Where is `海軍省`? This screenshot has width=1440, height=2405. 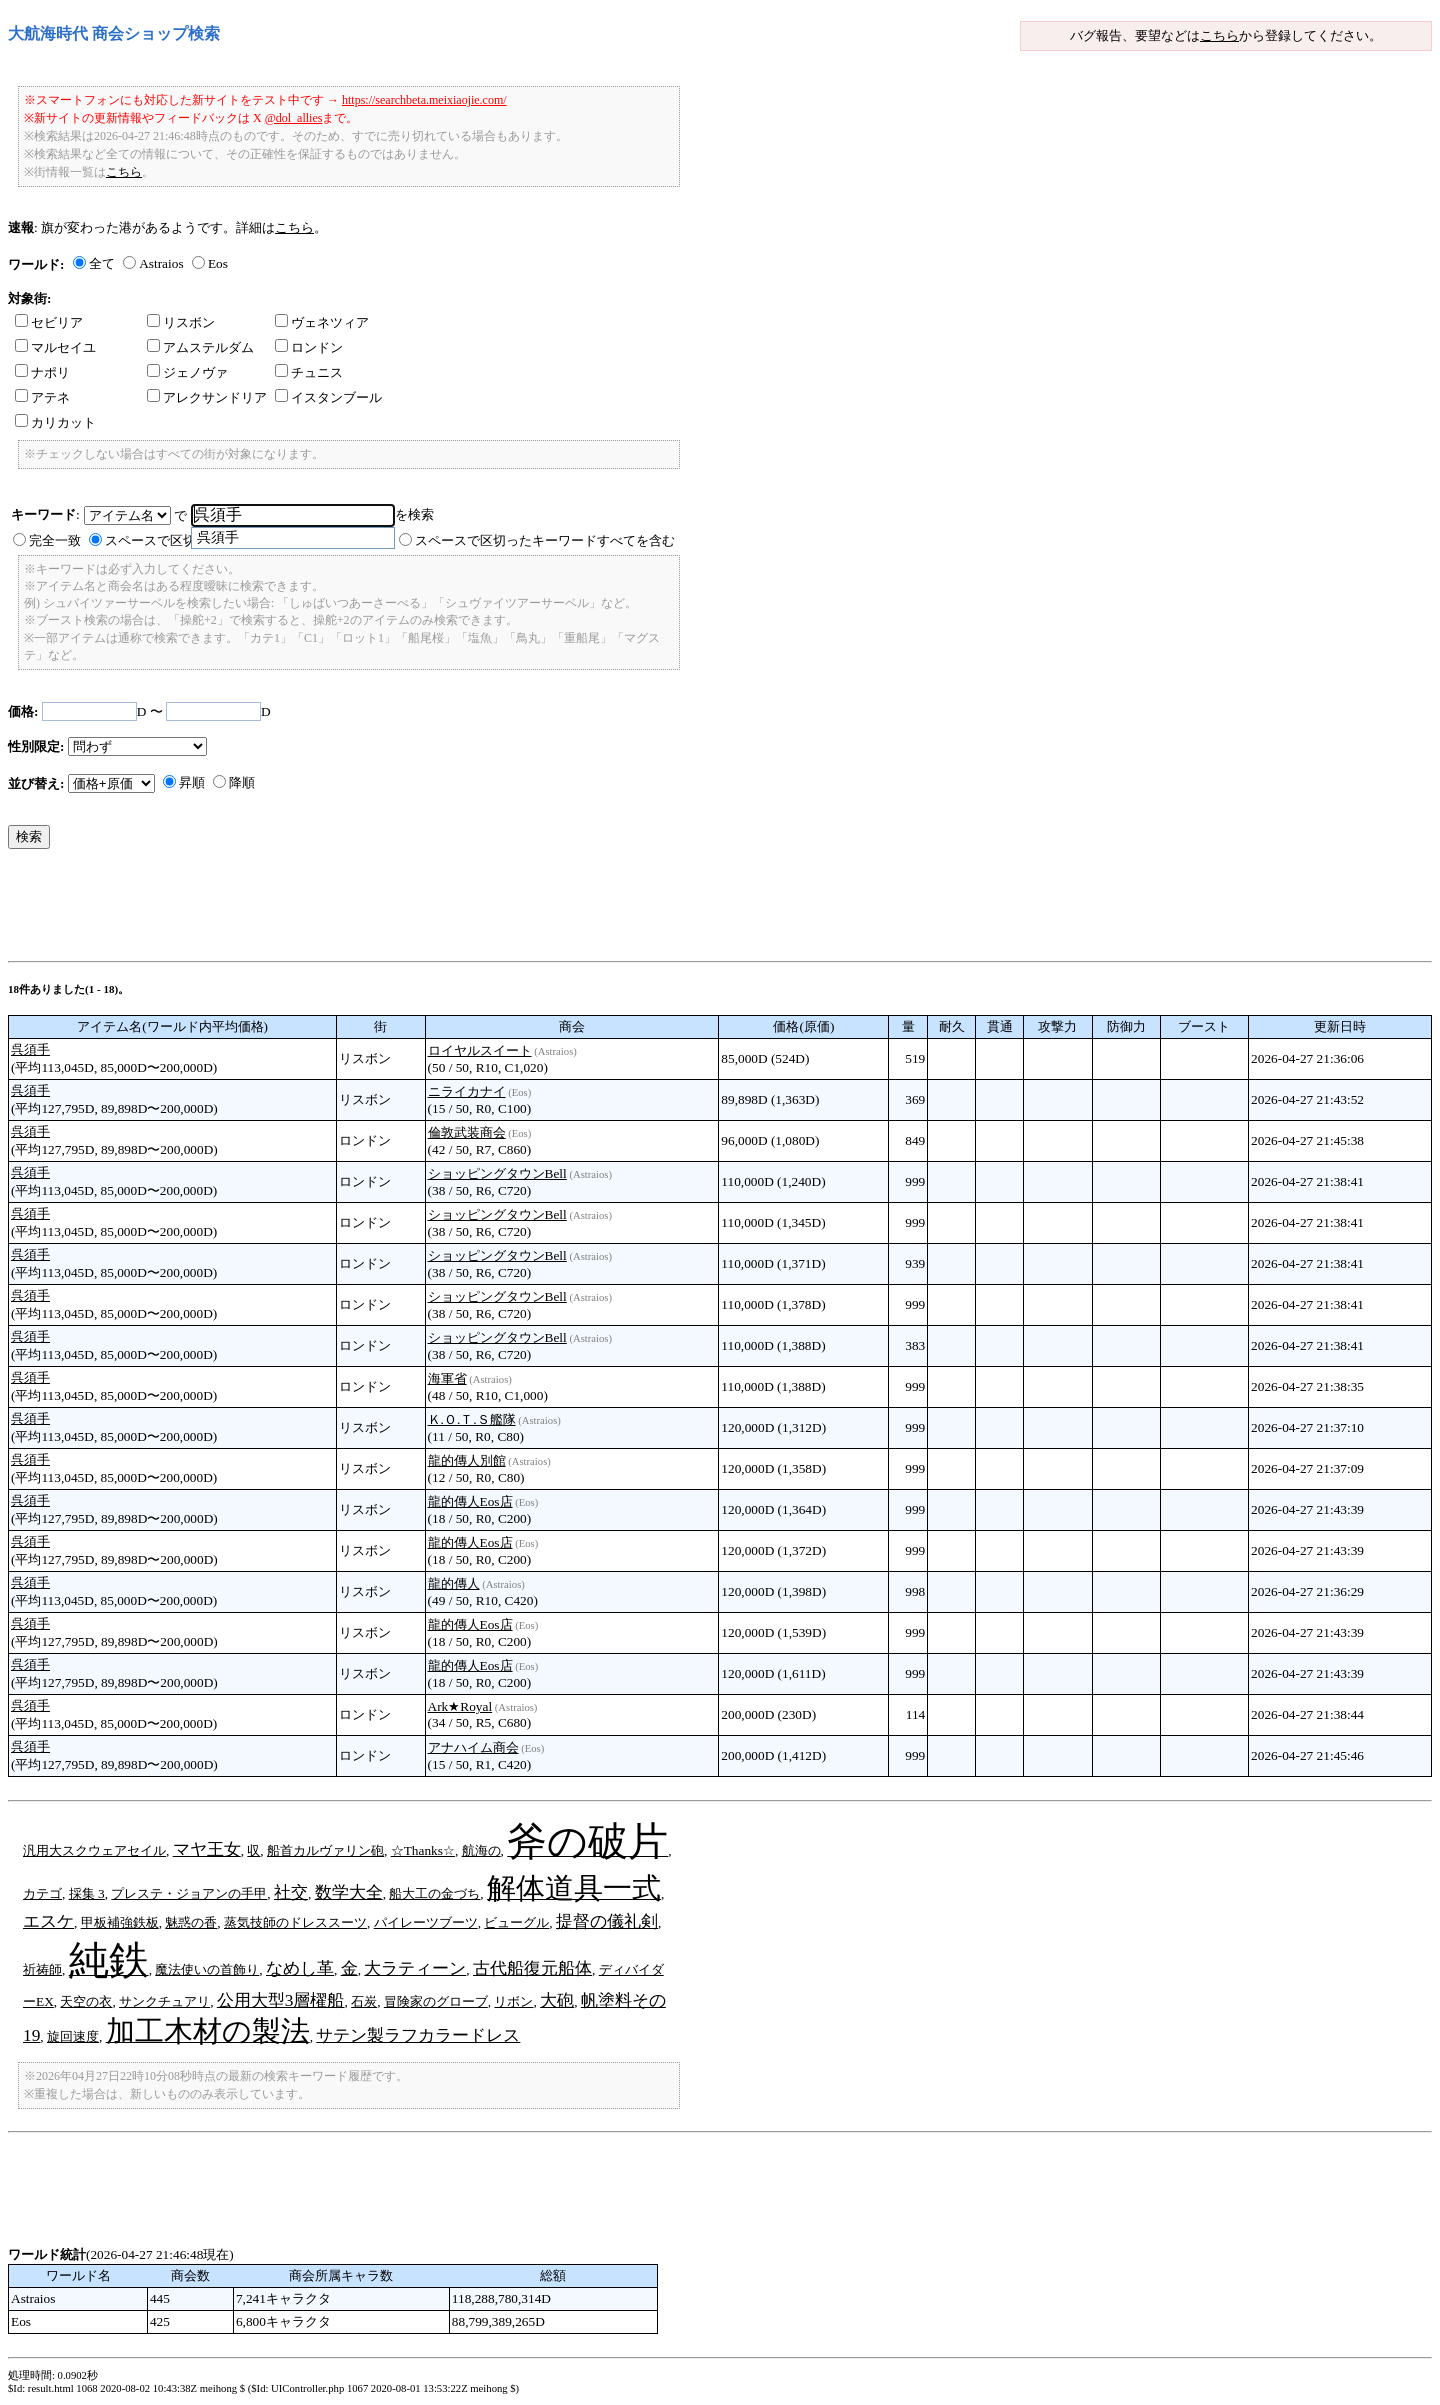
海軍省 is located at coordinates (447, 1378).